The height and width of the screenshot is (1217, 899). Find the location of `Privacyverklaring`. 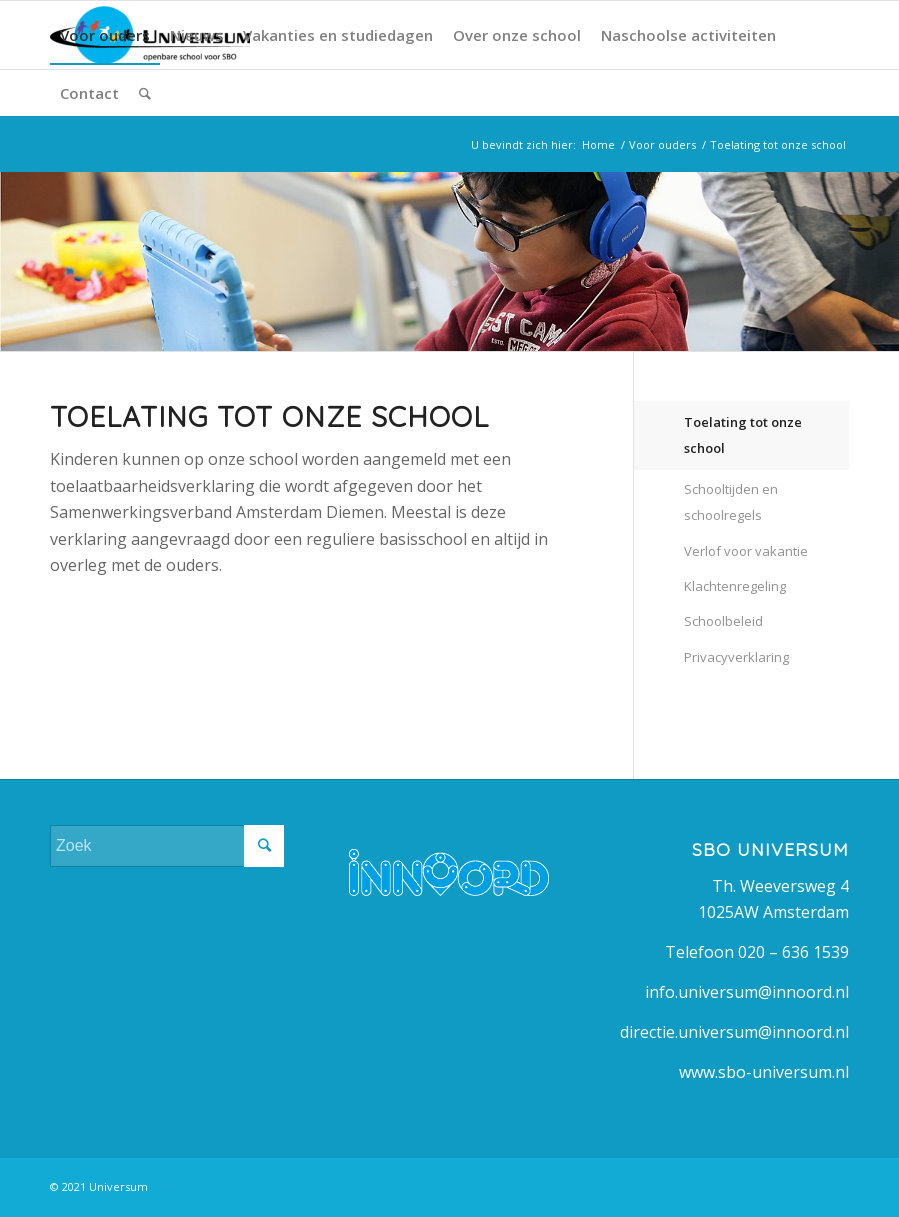

Privacyverklaring is located at coordinates (736, 657).